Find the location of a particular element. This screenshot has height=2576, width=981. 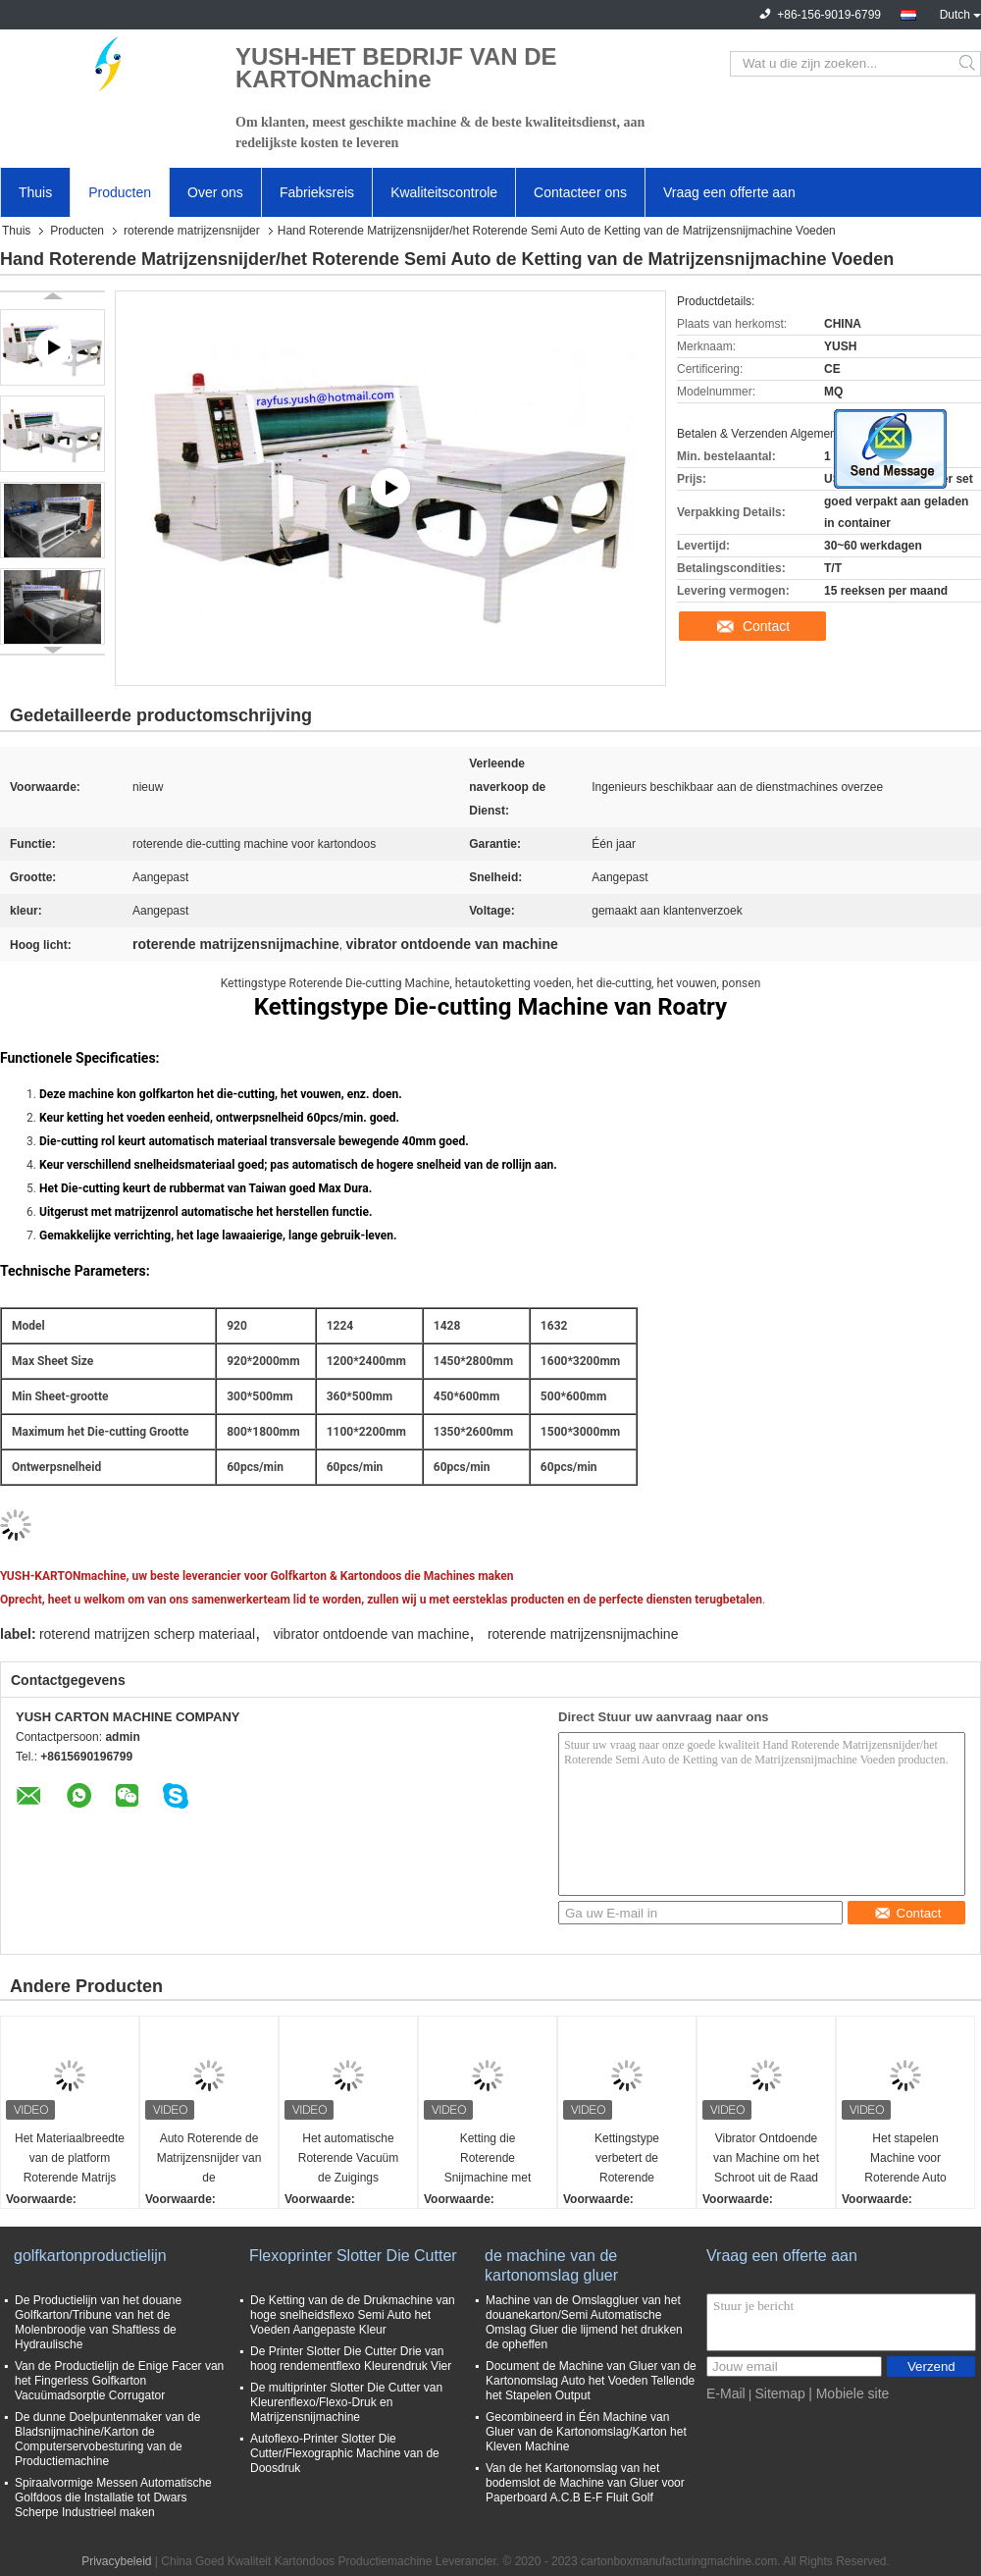

De Productielijn van het douane Golfkarton/Tribune van het de Molenbroodje van Shaftless de Hydraulische is located at coordinates (98, 2322).